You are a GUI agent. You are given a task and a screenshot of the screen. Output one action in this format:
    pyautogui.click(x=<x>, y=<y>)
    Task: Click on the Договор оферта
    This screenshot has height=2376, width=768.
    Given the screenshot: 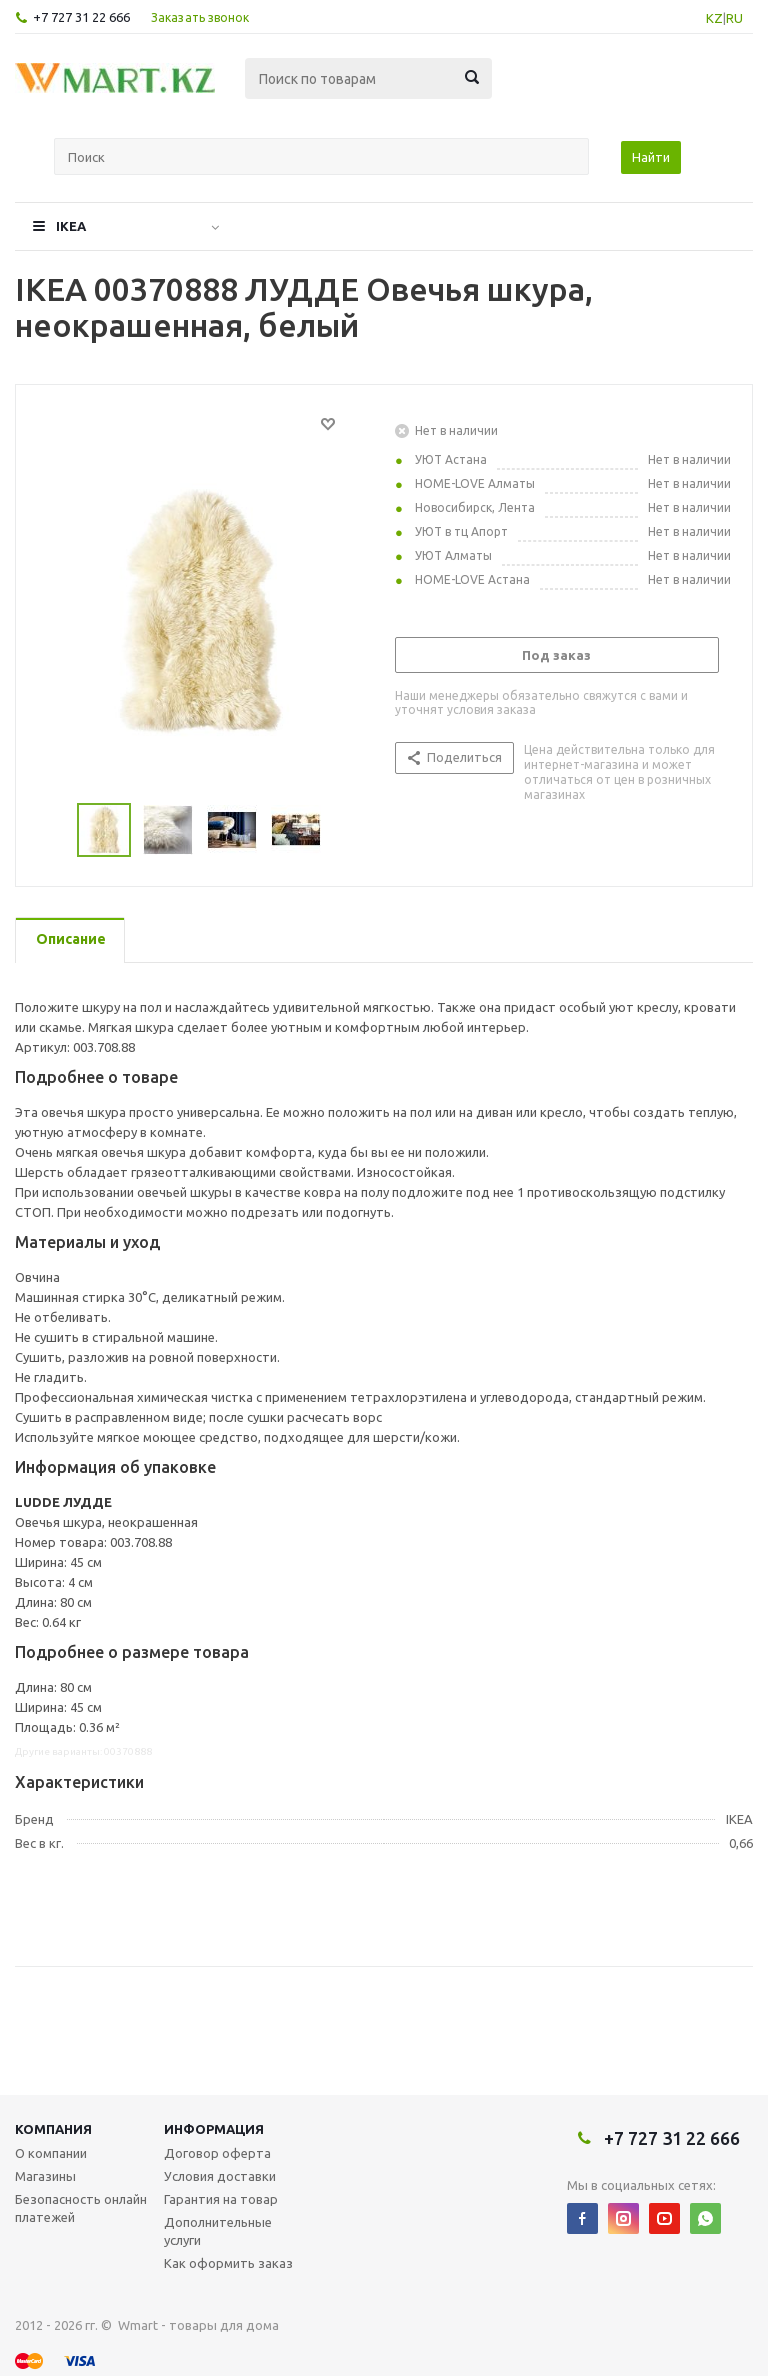 What is the action you would take?
    pyautogui.click(x=217, y=2153)
    